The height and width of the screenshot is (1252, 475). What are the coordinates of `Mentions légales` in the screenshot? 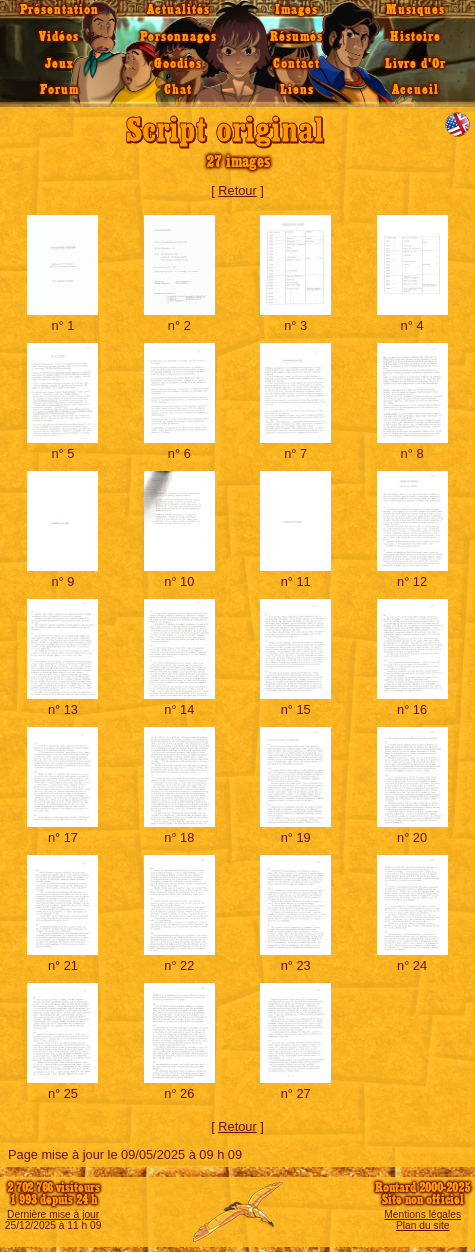 It's located at (422, 1214).